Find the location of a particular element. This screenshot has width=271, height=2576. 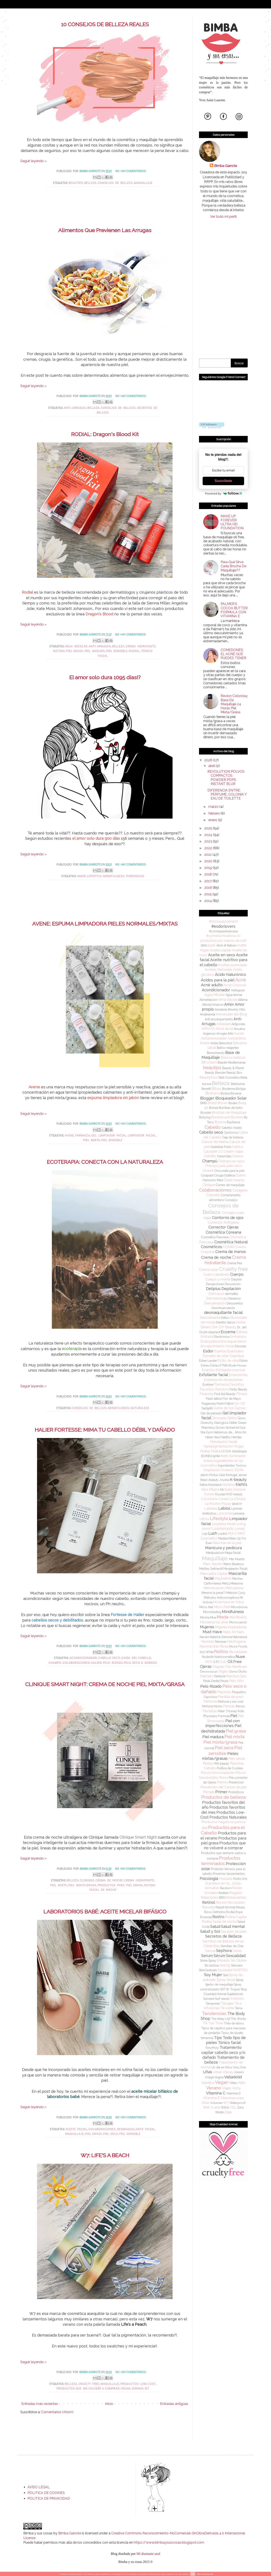

Alimentacion is located at coordinates (208, 999).